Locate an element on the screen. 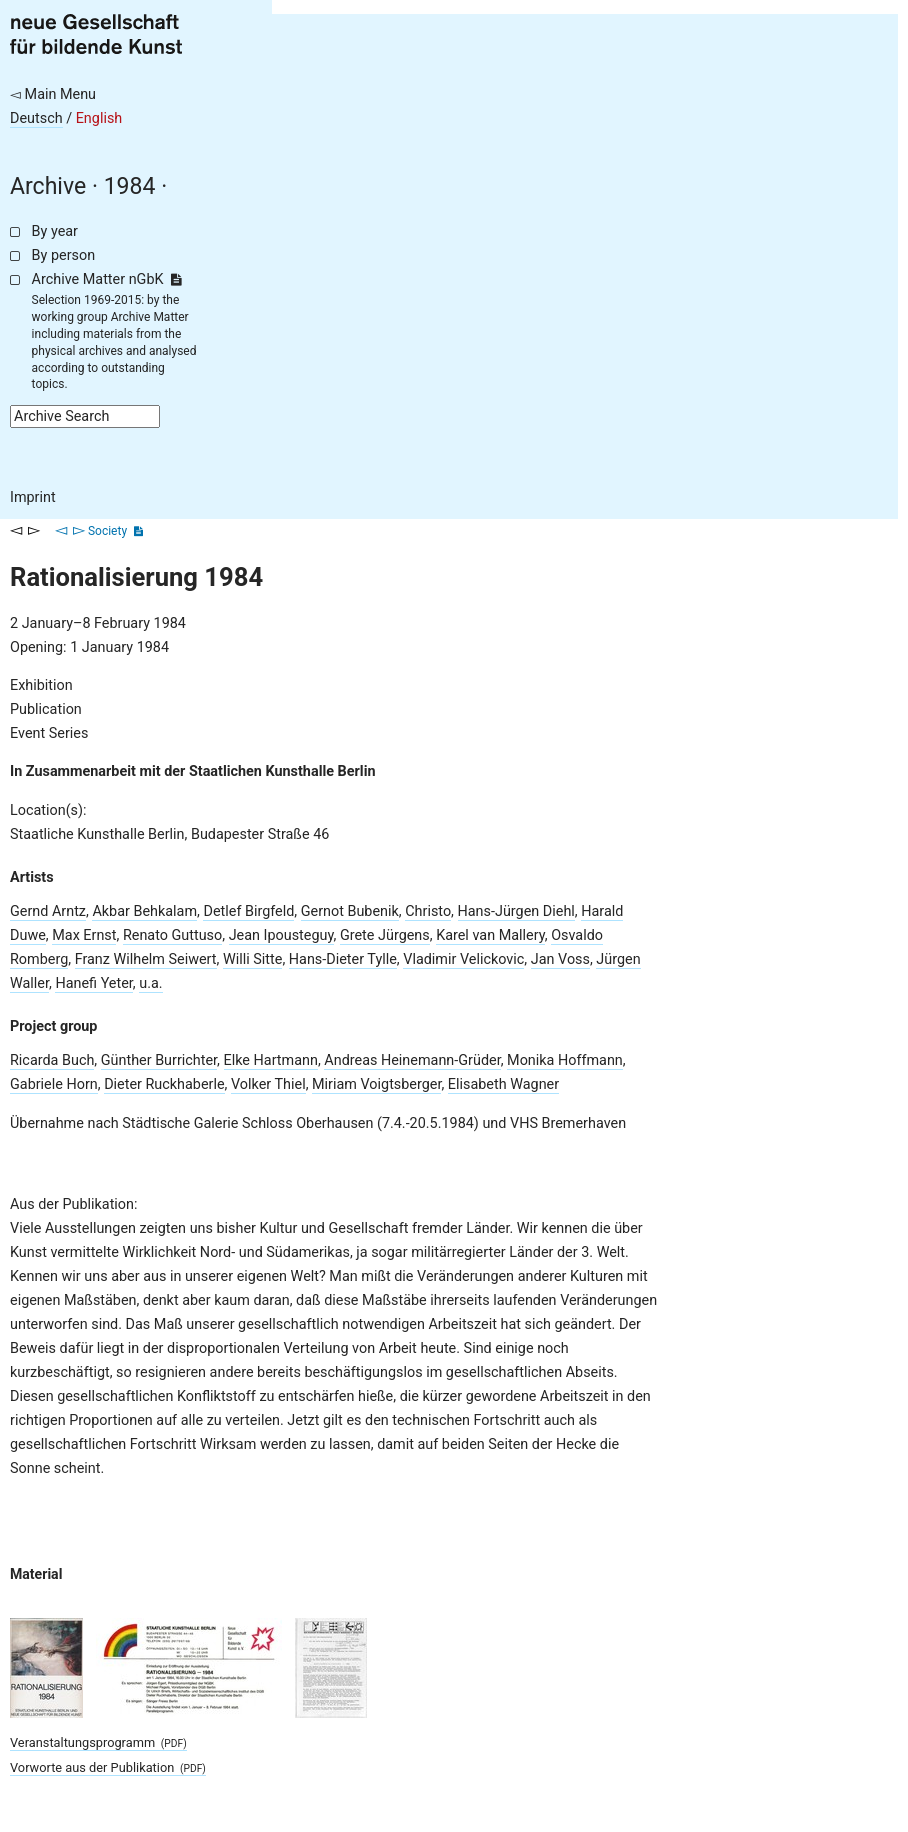 This screenshot has width=908, height=1832. Vladimir Velickovic is located at coordinates (463, 959).